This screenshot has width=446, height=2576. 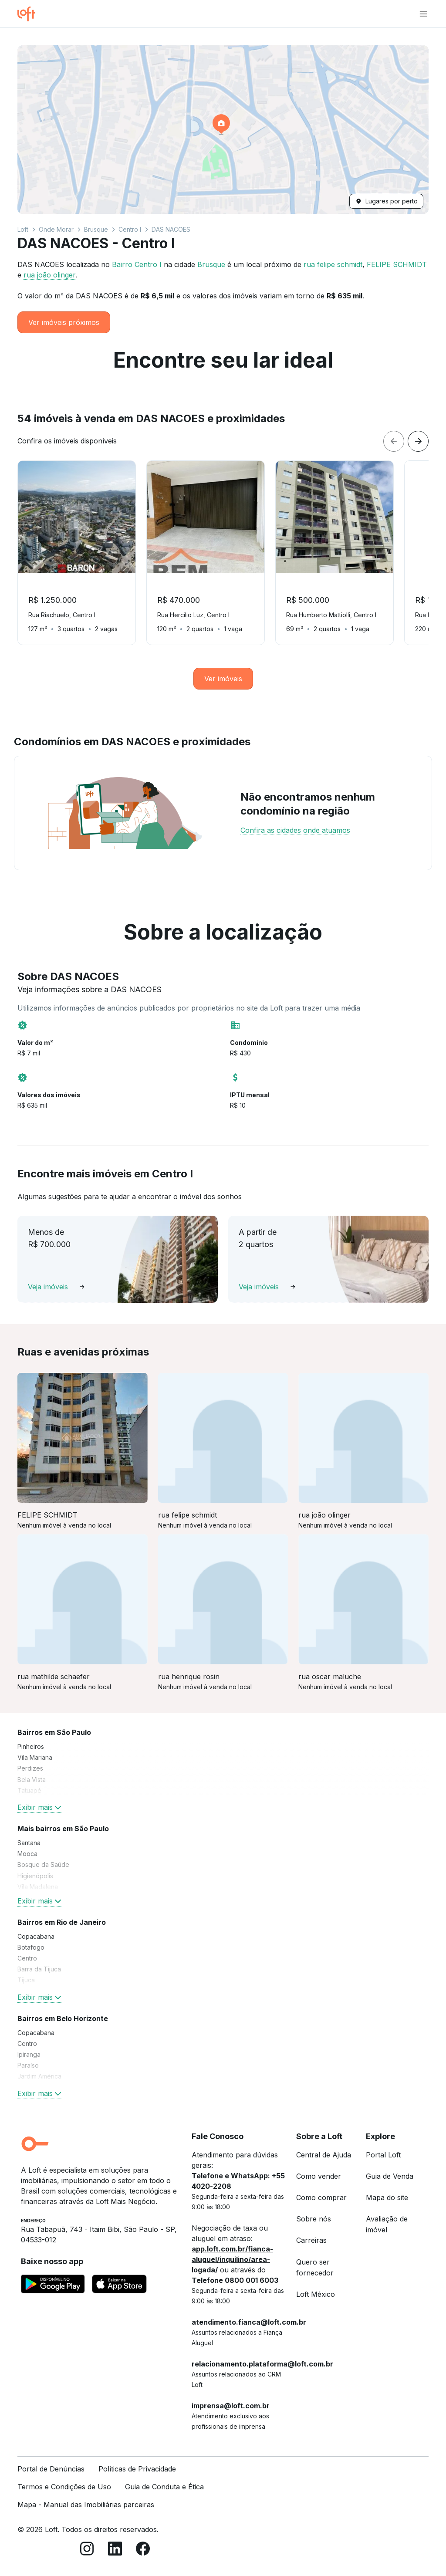 What do you see at coordinates (31, 1779) in the screenshot?
I see `Bela Vista [link]` at bounding box center [31, 1779].